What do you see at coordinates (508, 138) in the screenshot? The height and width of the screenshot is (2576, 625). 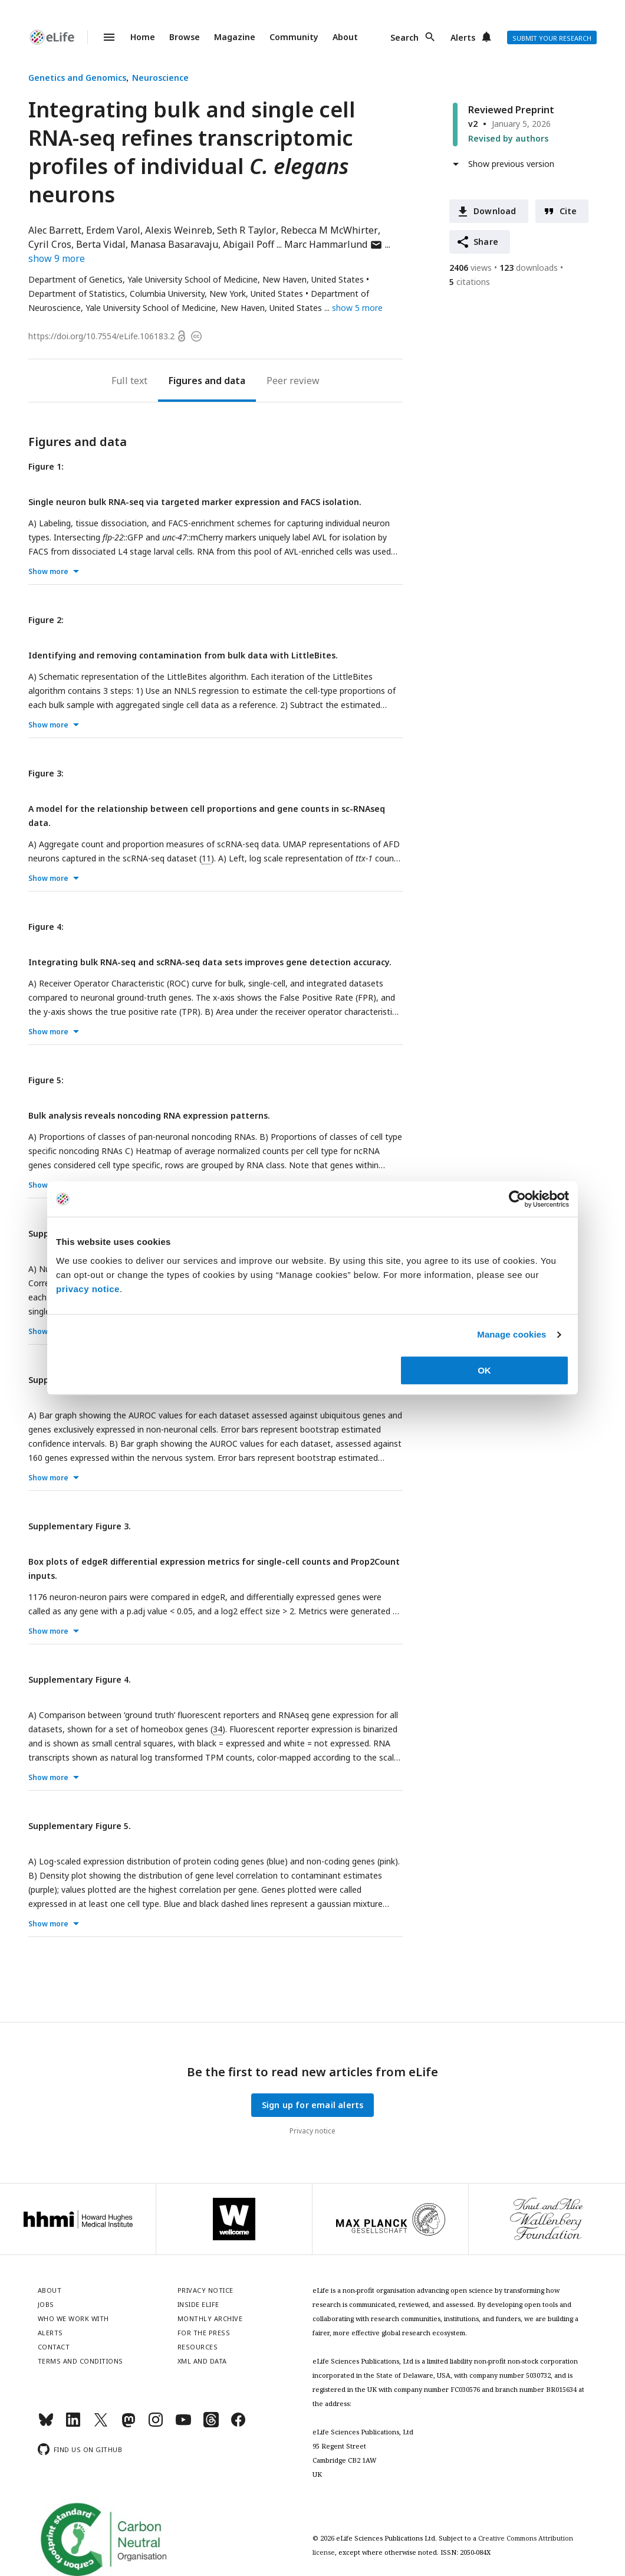 I see `Revised by authors` at bounding box center [508, 138].